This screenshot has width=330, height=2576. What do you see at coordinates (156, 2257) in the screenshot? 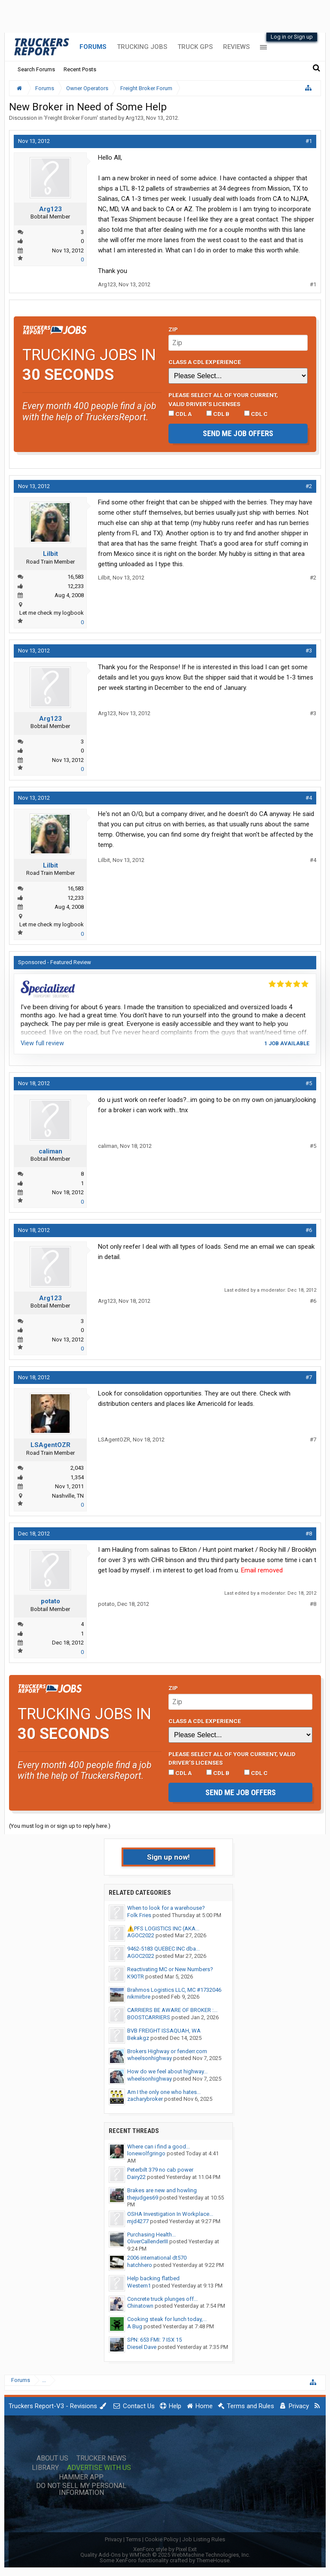
I see `2006 international dt570` at bounding box center [156, 2257].